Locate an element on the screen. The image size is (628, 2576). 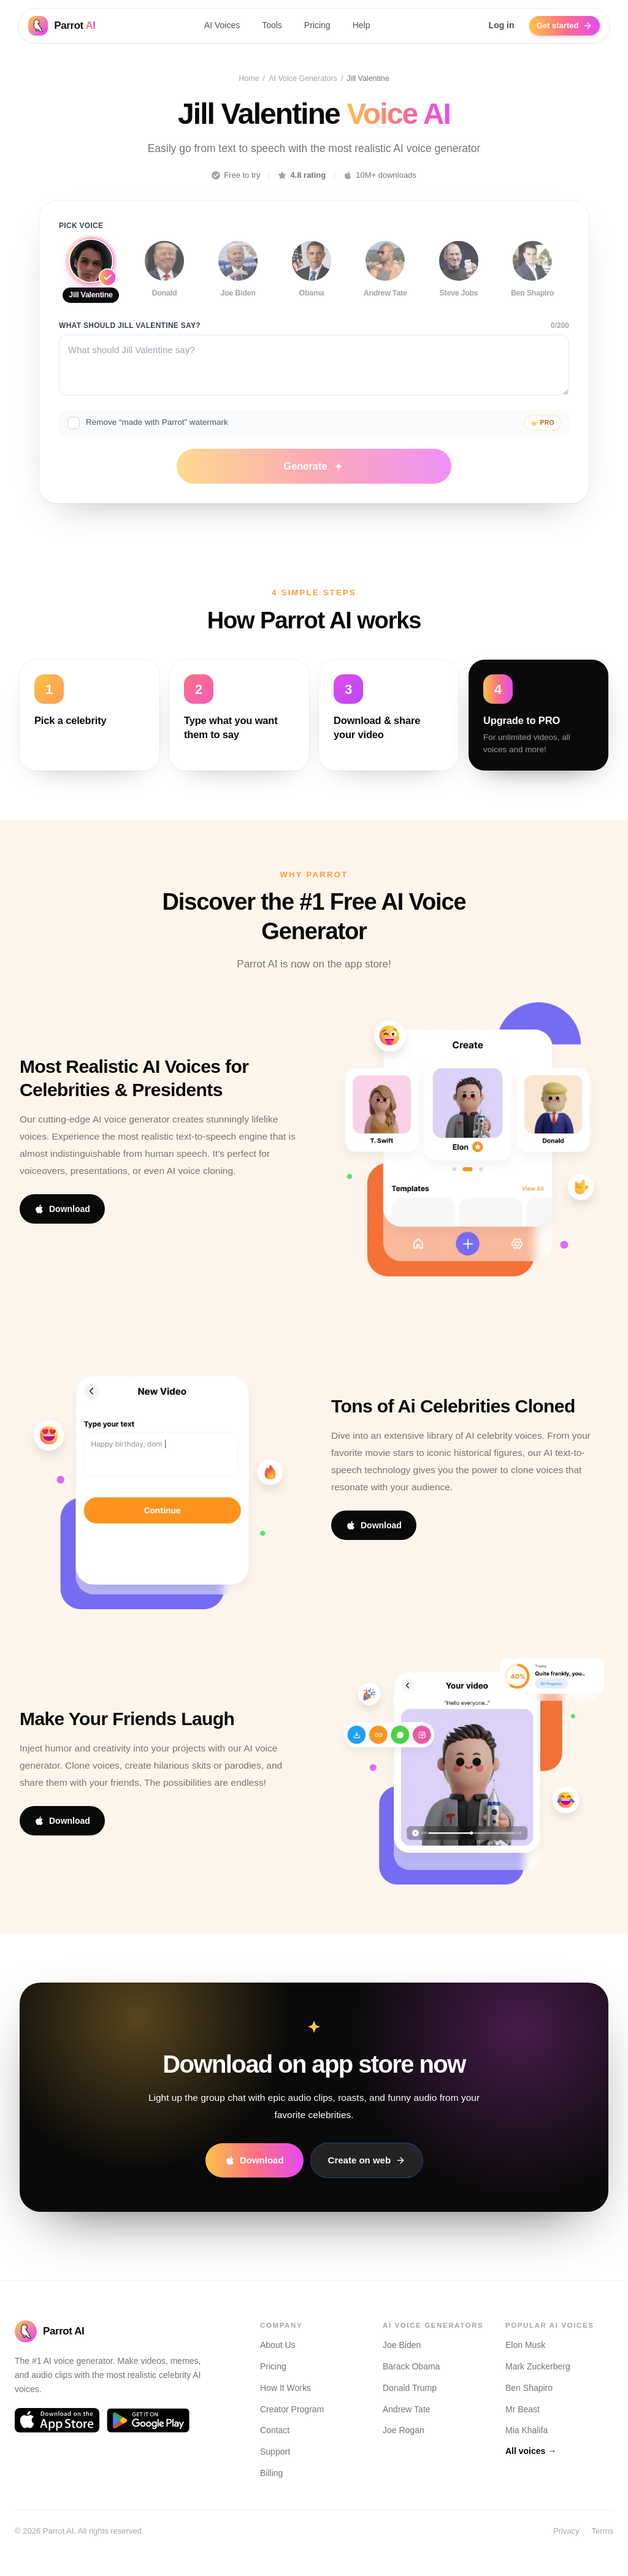
About Us is located at coordinates (278, 2345).